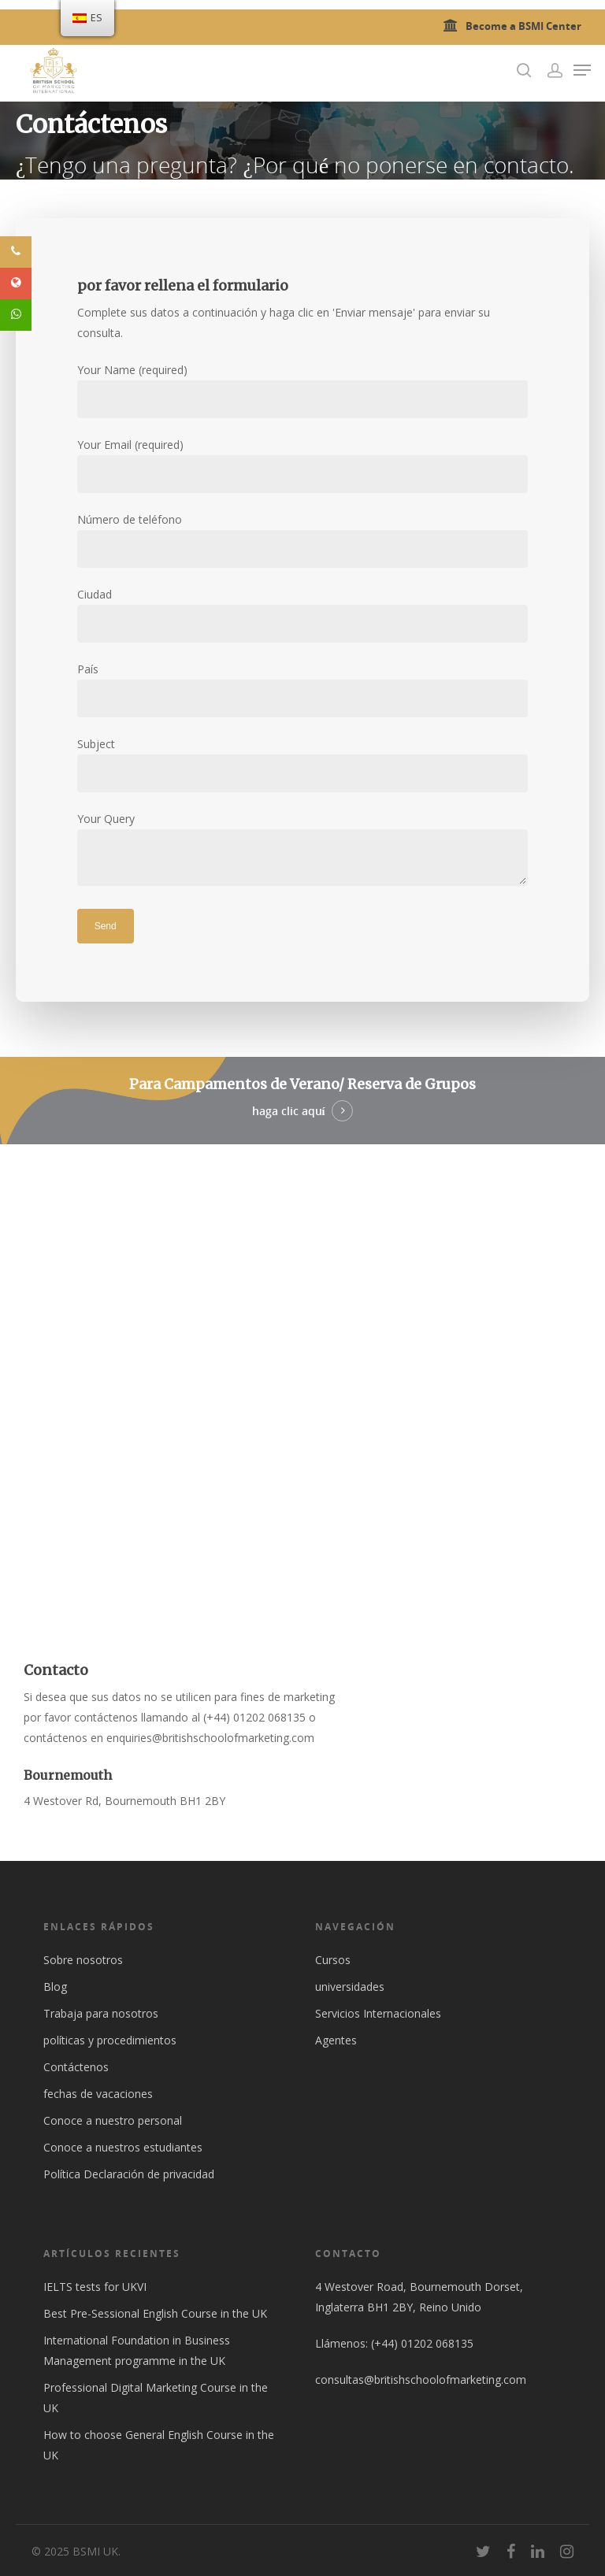  I want to click on Sobre nosotros, so click(83, 1959).